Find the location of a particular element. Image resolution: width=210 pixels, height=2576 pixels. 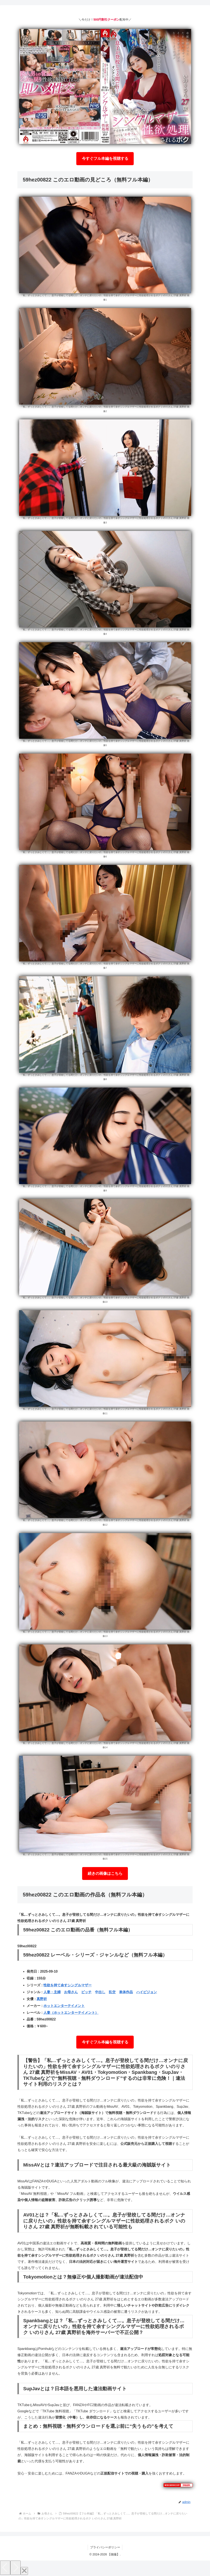

ホットエンターテイメント is located at coordinates (64, 2006).